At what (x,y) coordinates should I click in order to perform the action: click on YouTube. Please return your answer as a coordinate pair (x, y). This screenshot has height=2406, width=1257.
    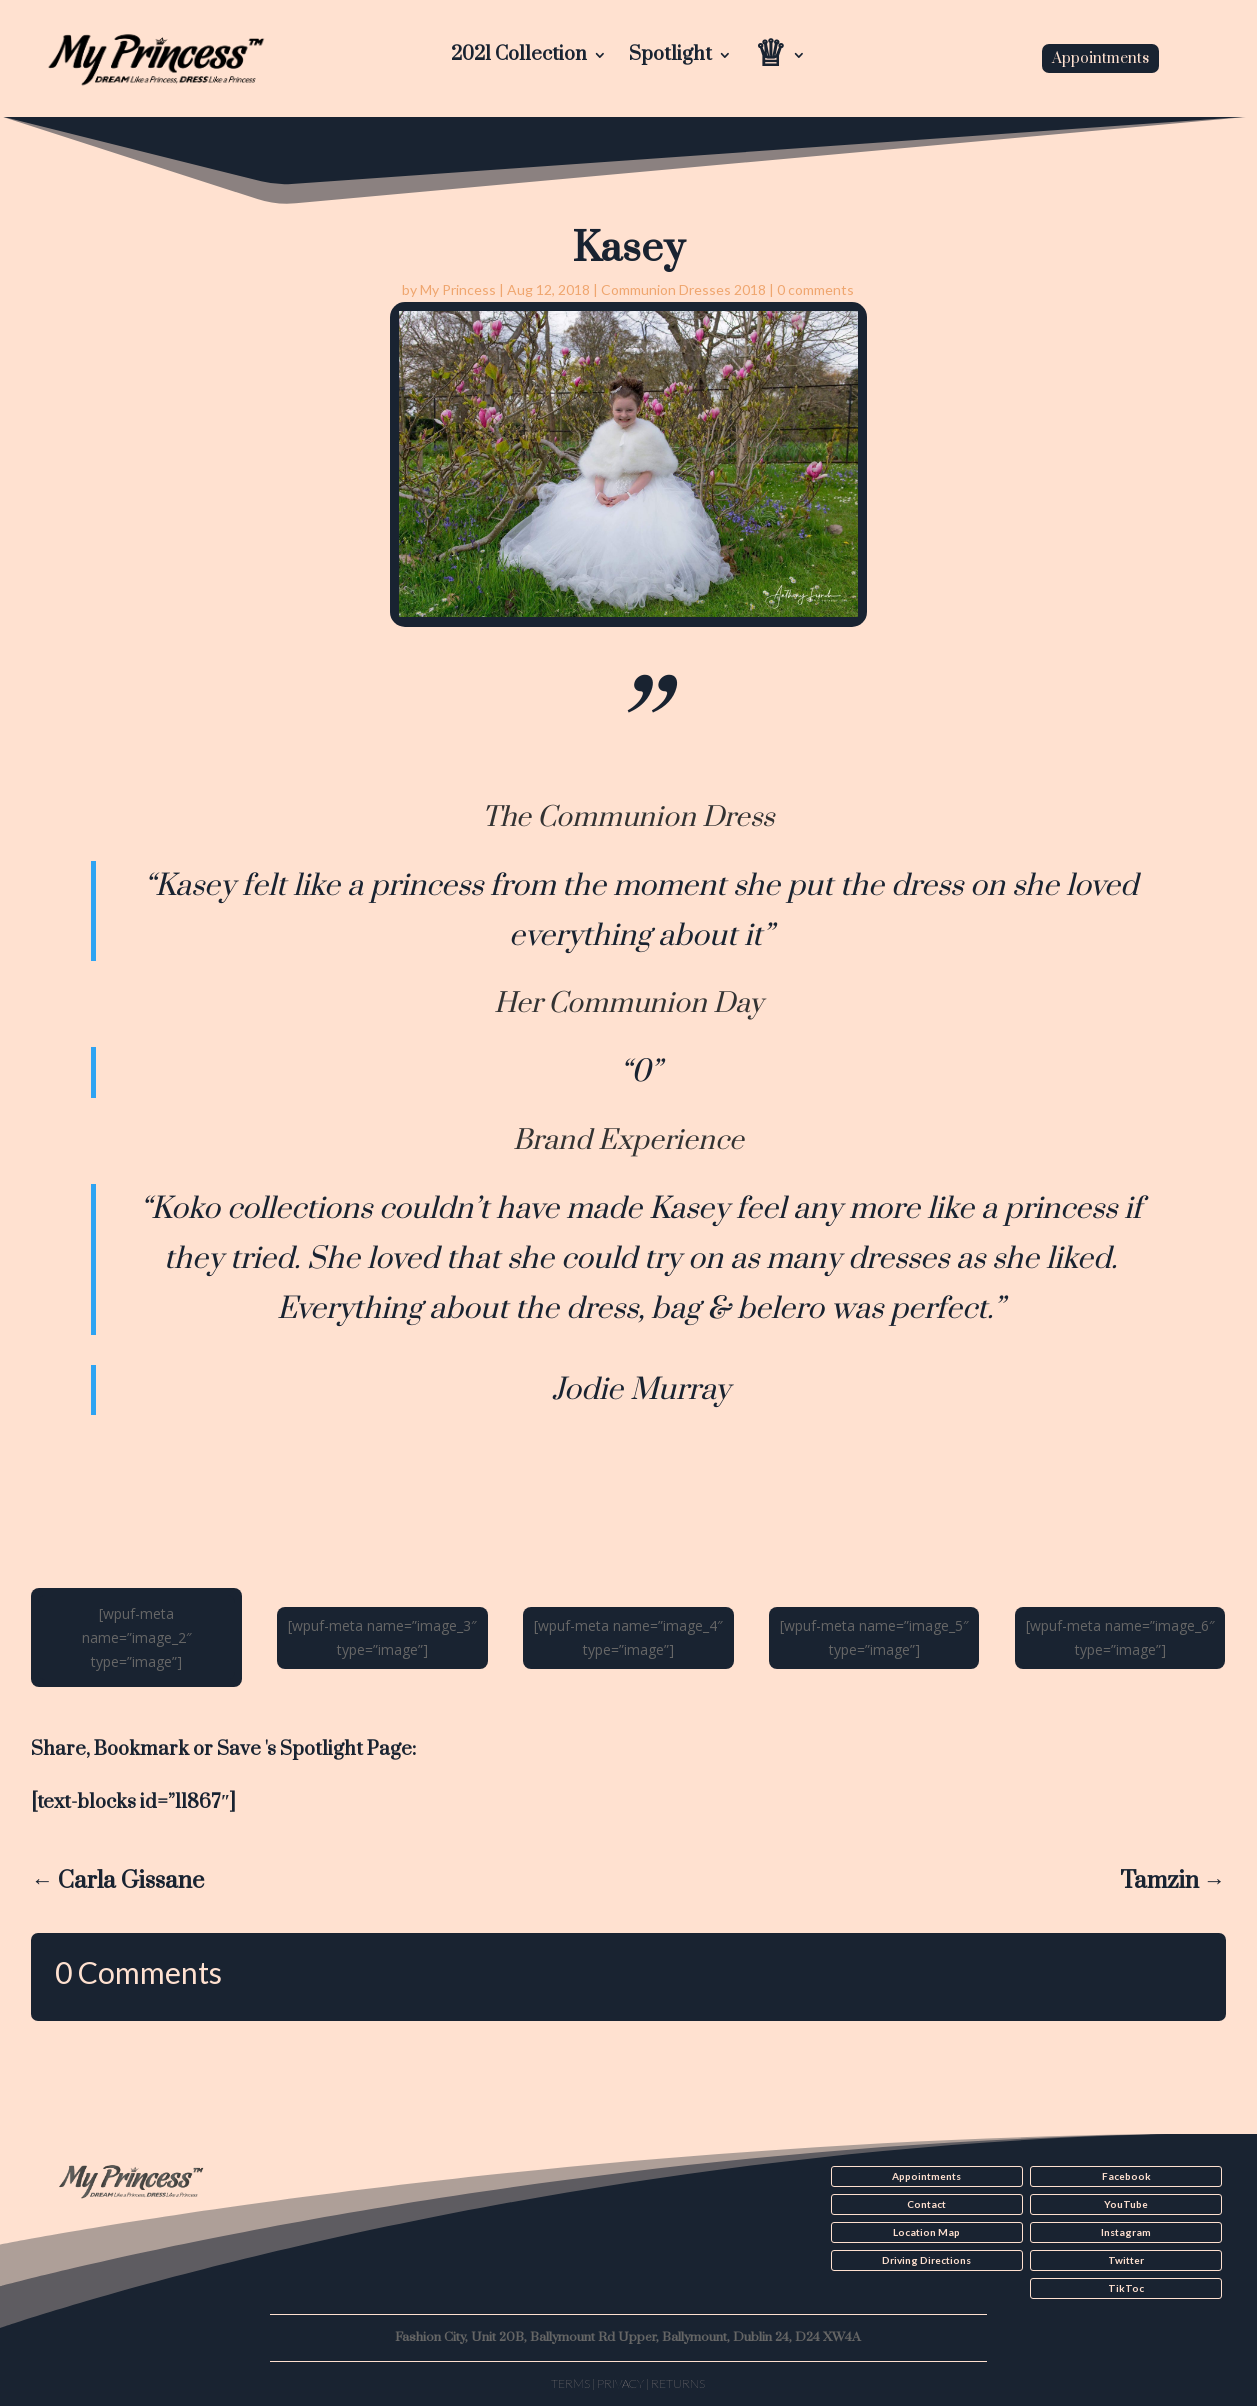
    Looking at the image, I should click on (1126, 2204).